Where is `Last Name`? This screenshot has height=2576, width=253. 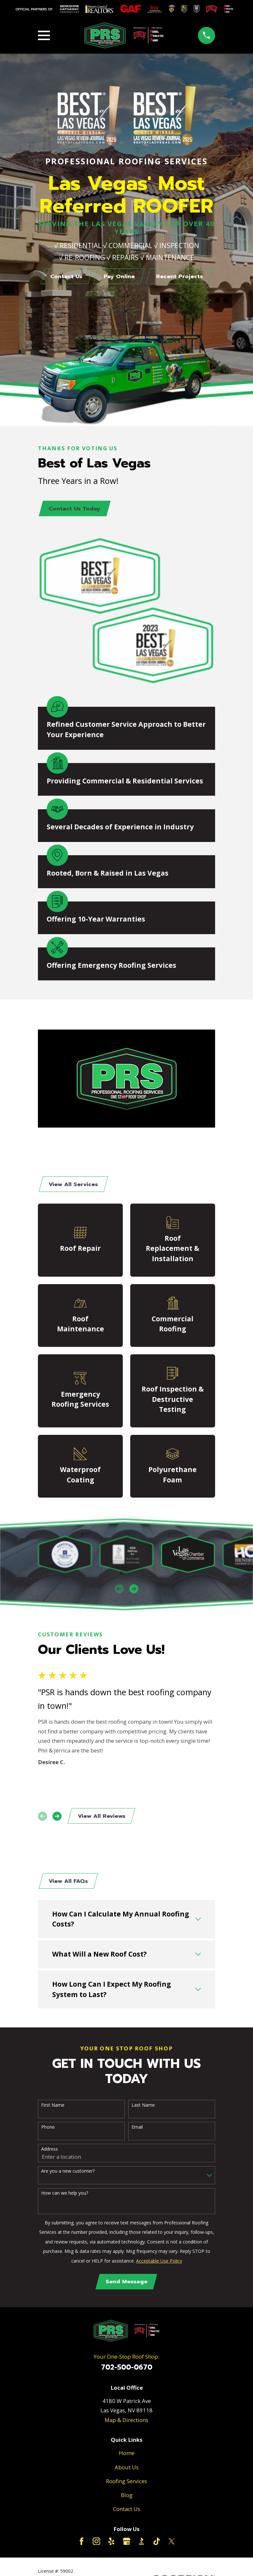
Last Name is located at coordinates (143, 2108).